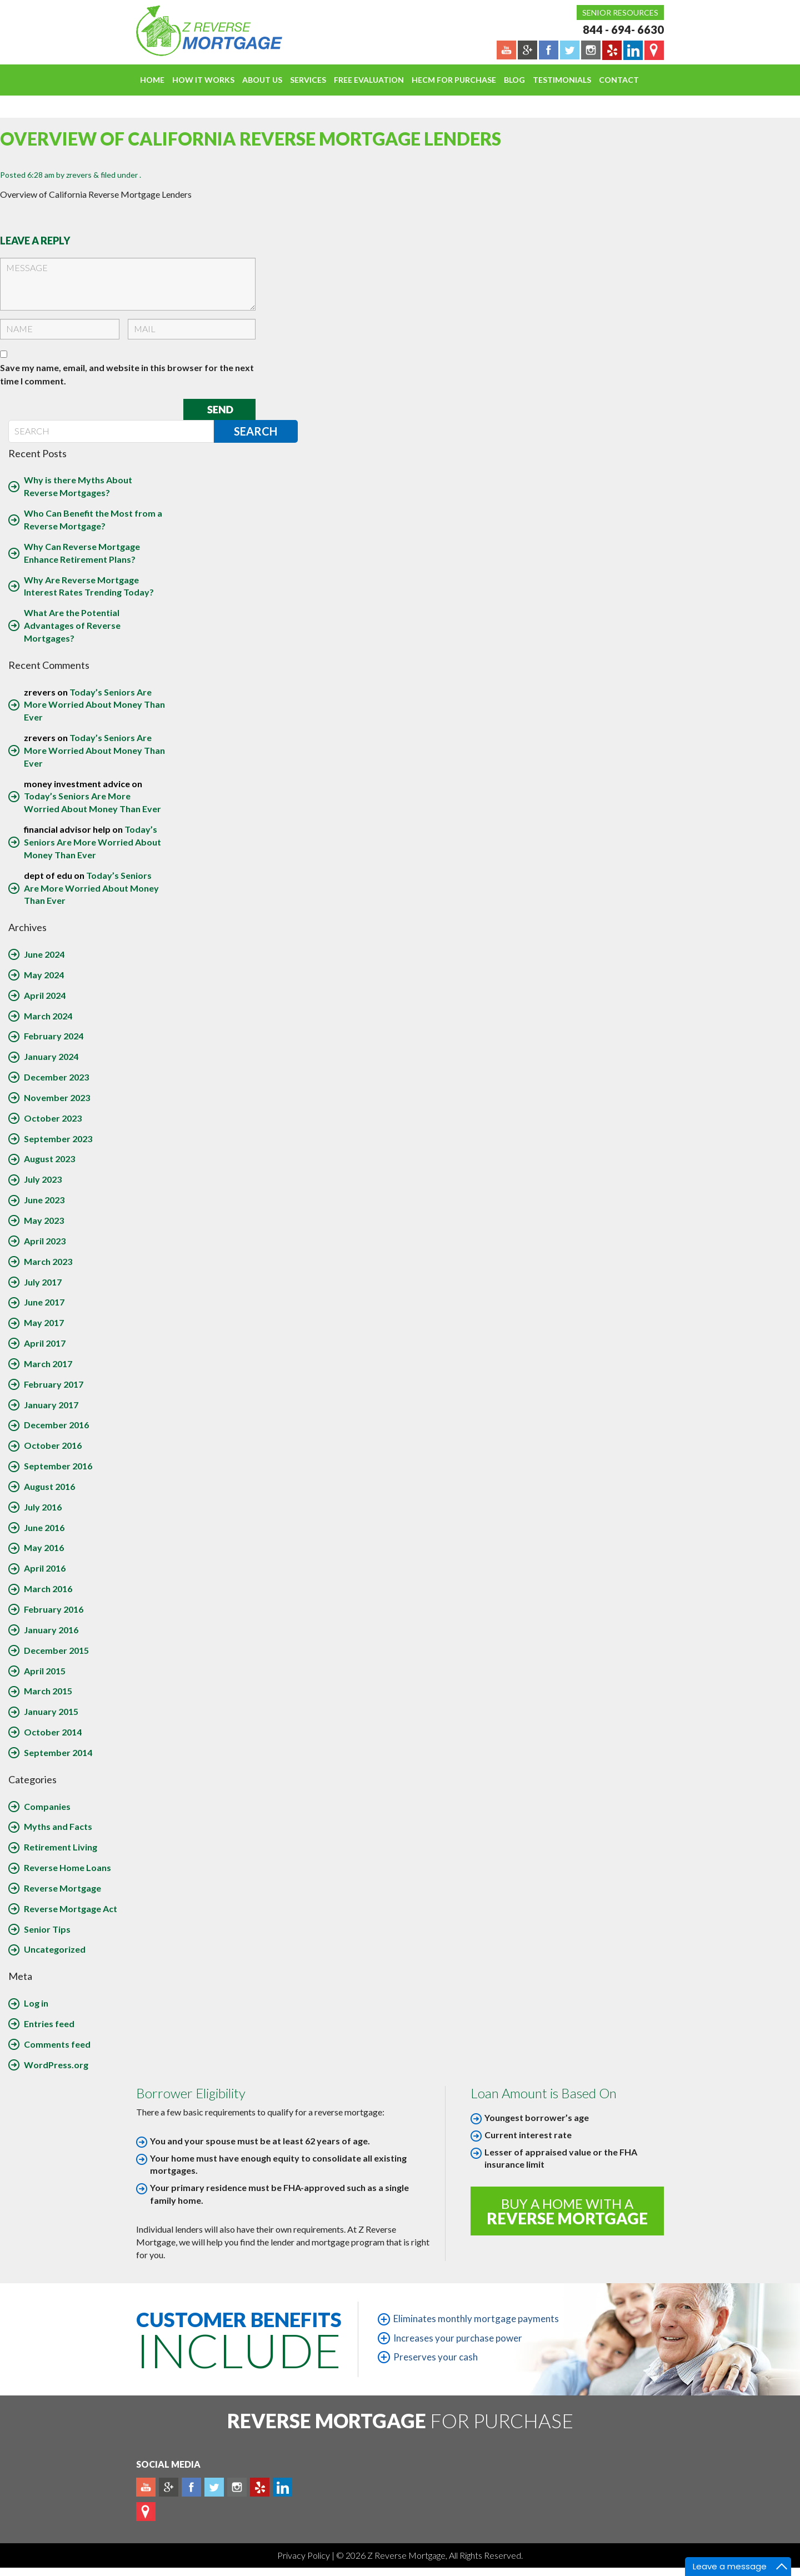  Describe the element at coordinates (49, 2023) in the screenshot. I see `Entries feed` at that location.